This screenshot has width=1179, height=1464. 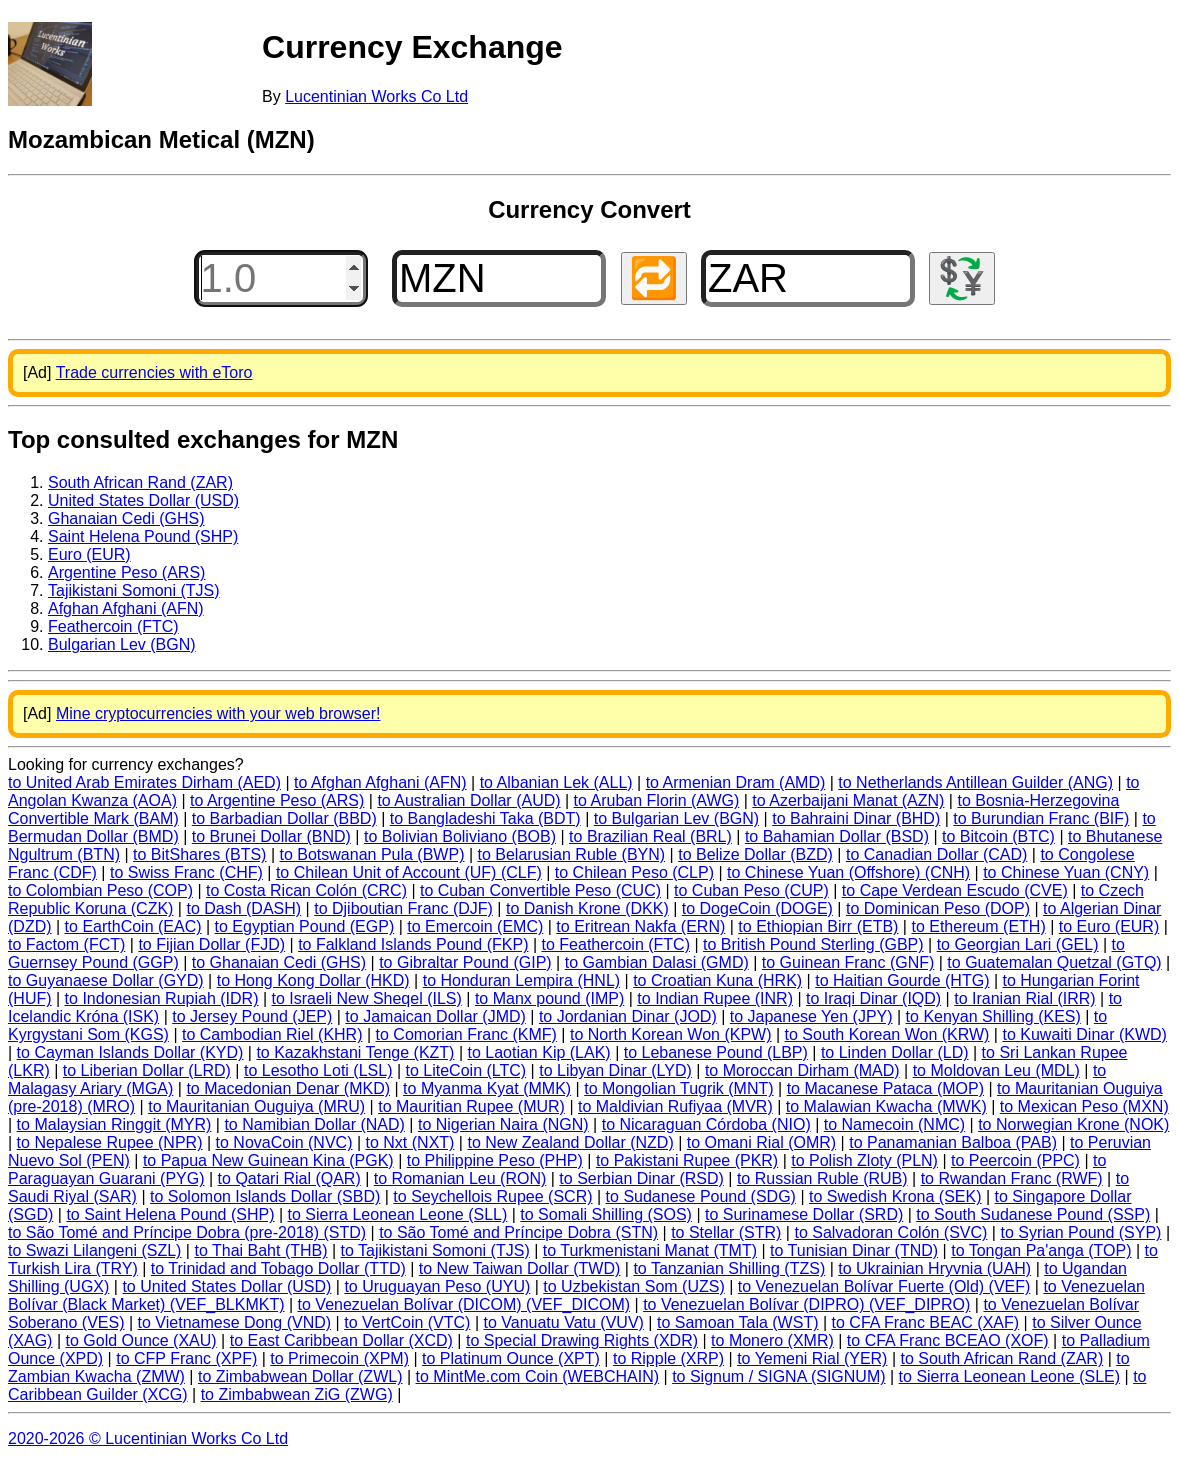 I want to click on to Gambian Dalasi (GMD), so click(x=657, y=962).